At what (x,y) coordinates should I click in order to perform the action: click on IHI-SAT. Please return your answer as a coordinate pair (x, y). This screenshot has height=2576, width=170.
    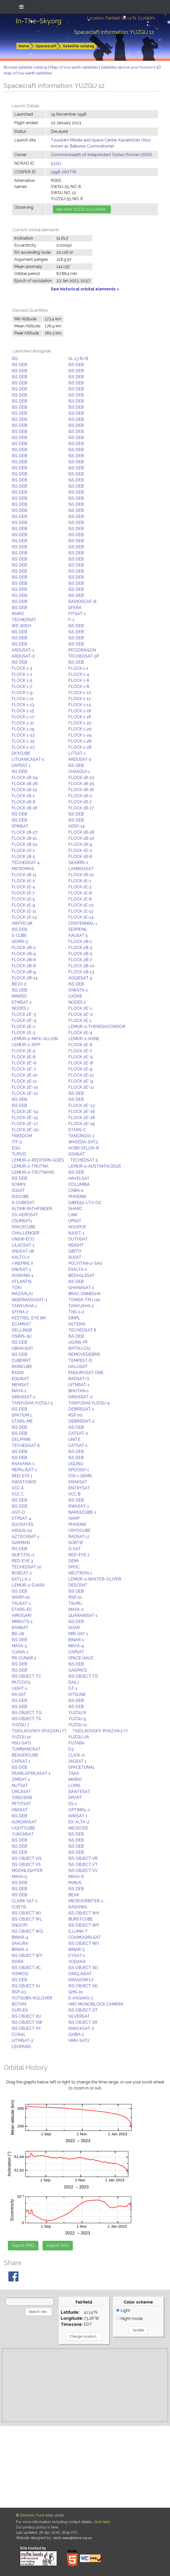
    Looking at the image, I should click on (19, 1694).